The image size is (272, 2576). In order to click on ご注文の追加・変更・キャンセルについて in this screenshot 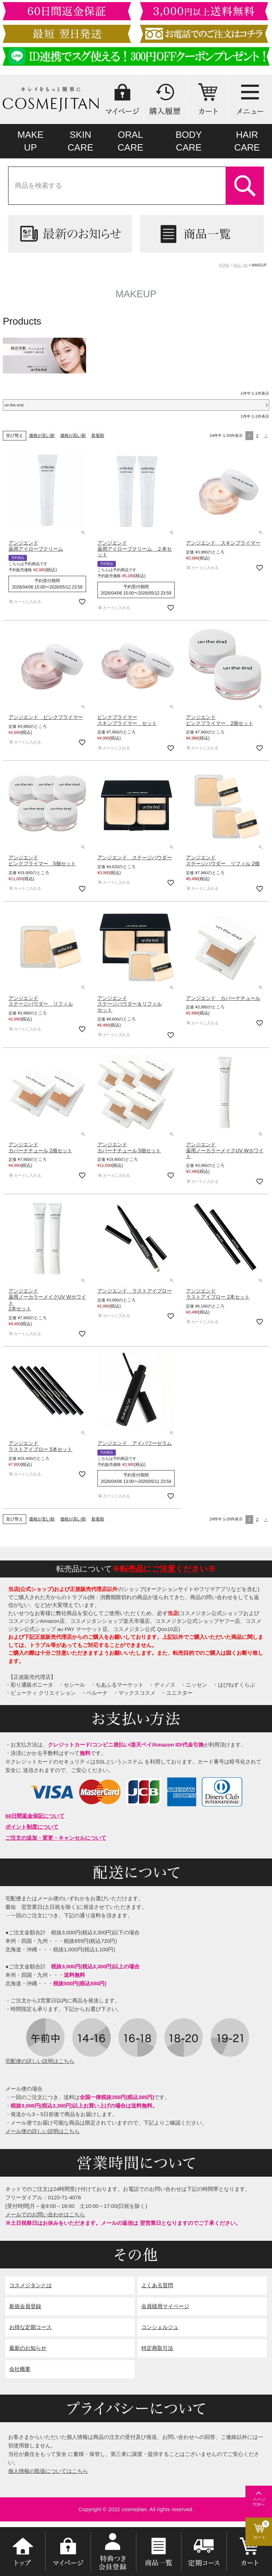, I will do `click(55, 1838)`.